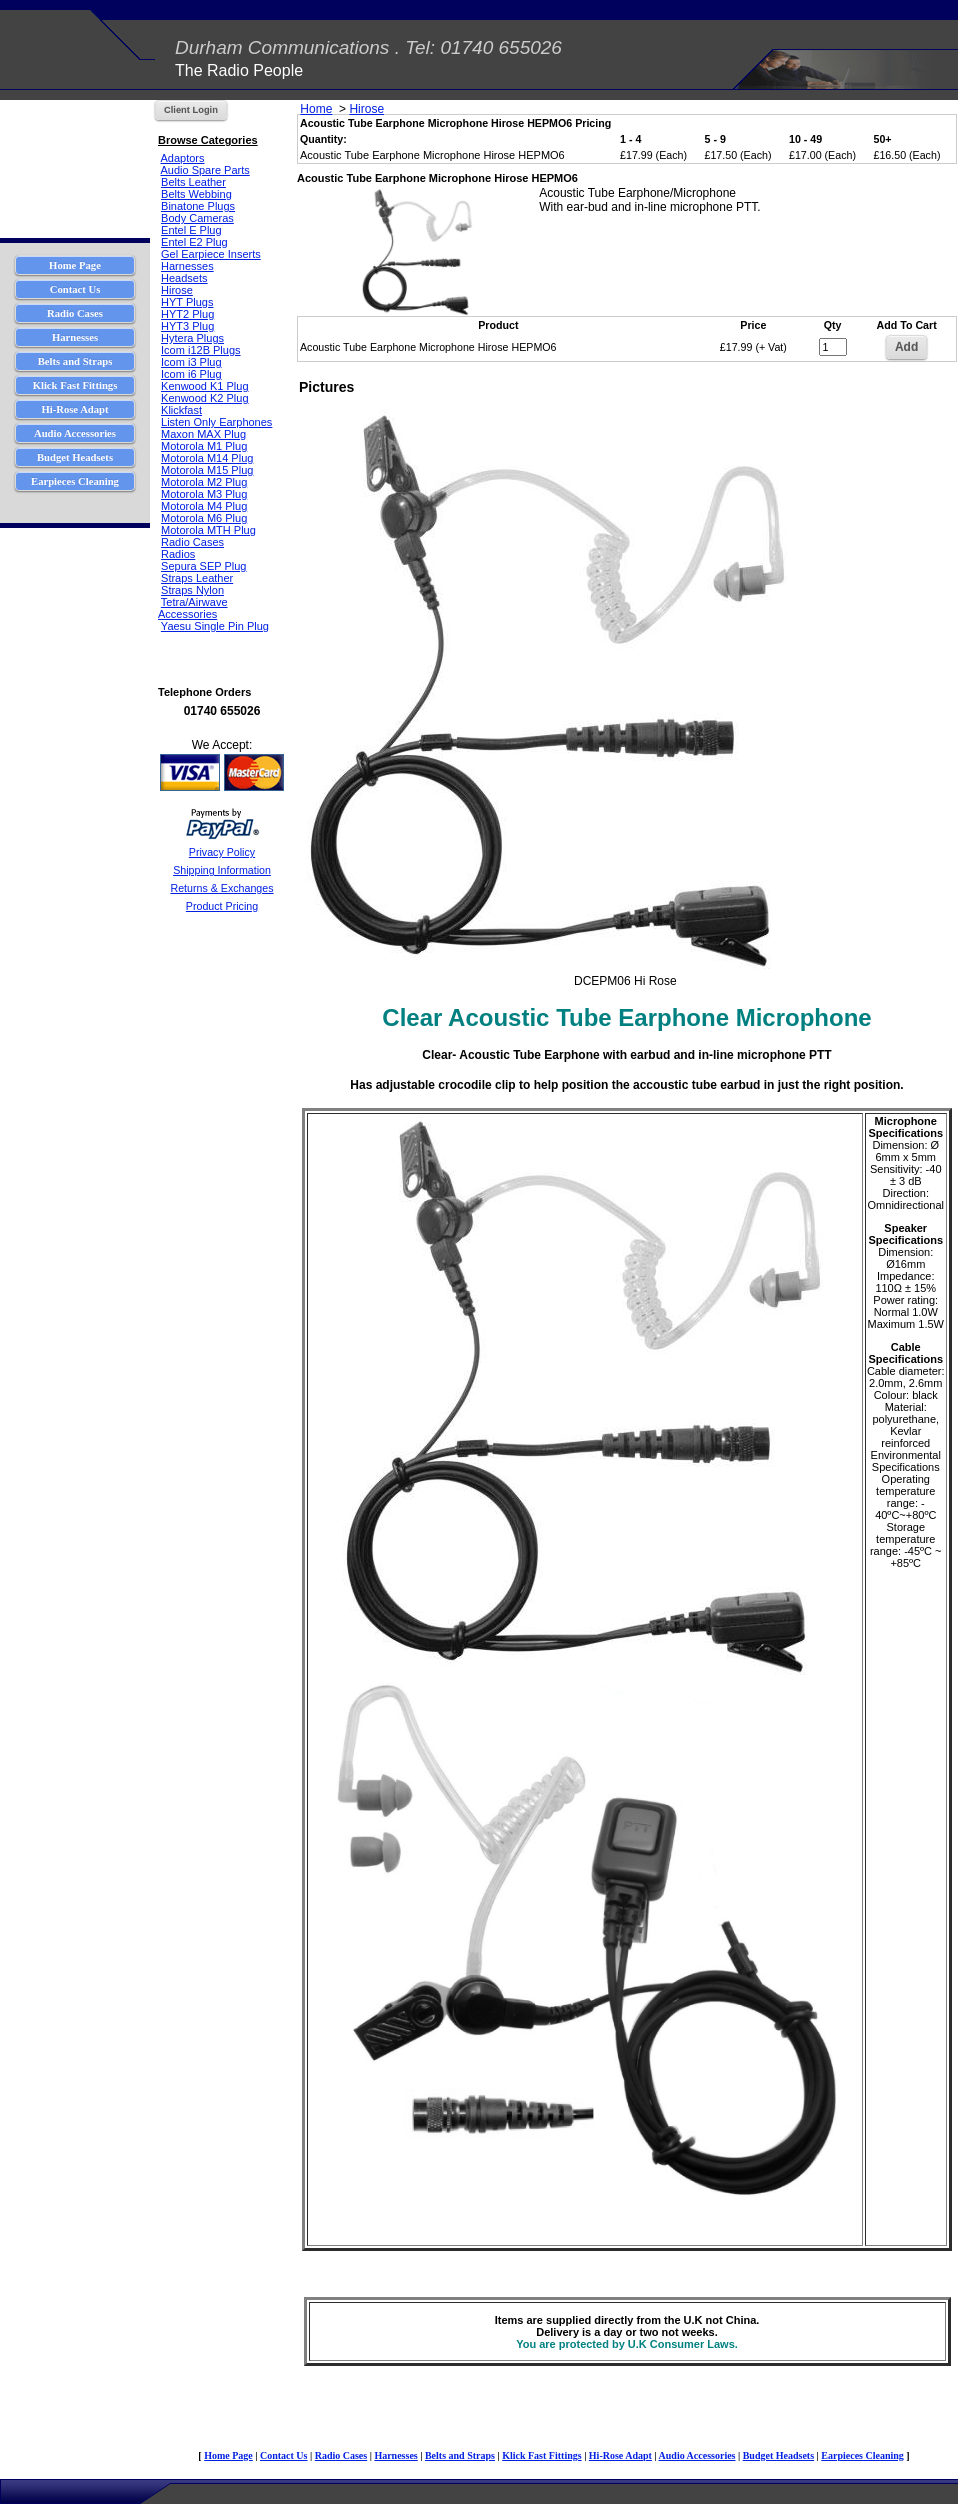 This screenshot has width=958, height=2504. Describe the element at coordinates (284, 2455) in the screenshot. I see `Contact Us` at that location.